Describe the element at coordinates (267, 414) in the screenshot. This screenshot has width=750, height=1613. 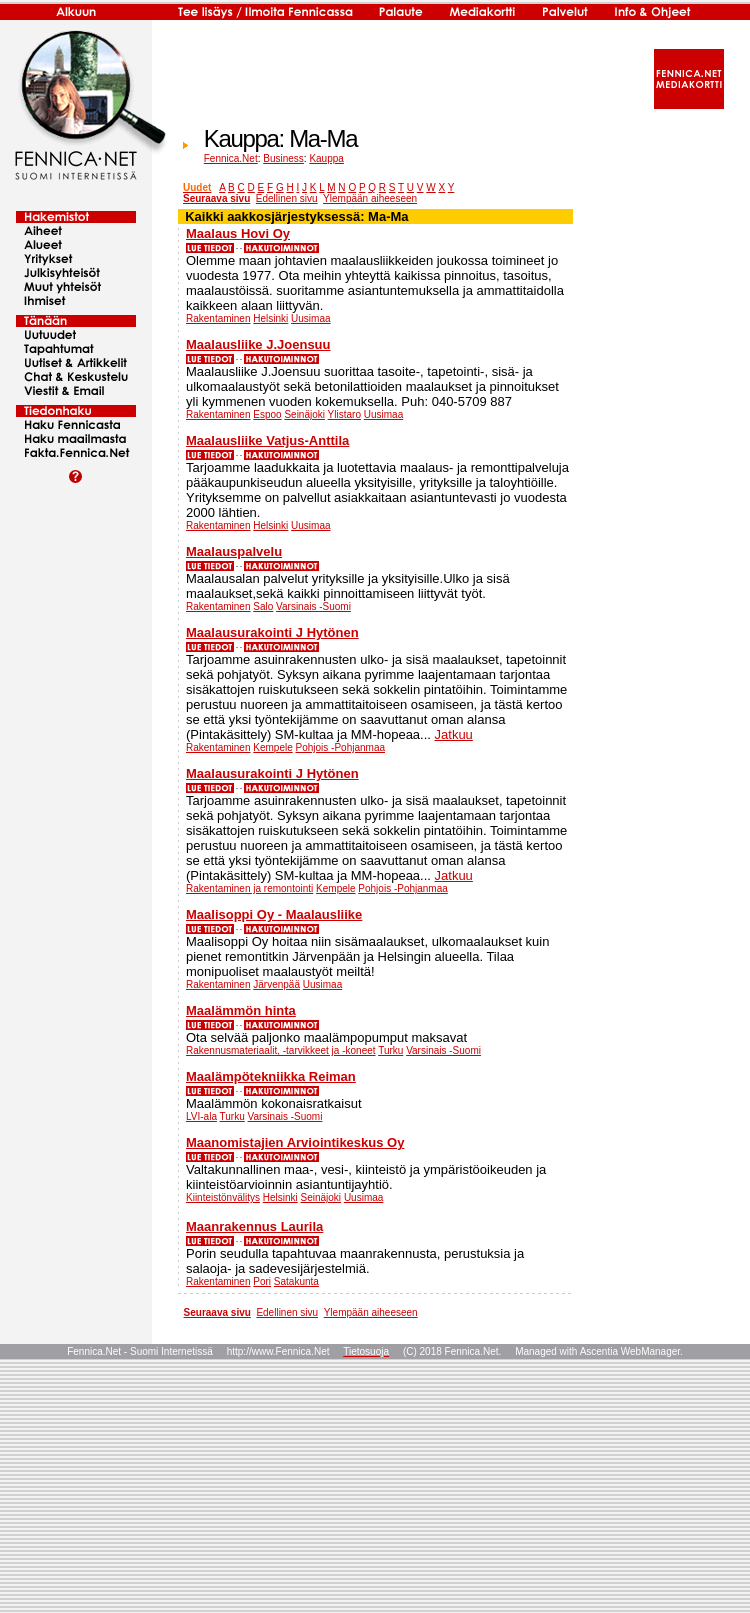
I see `Espoo` at that location.